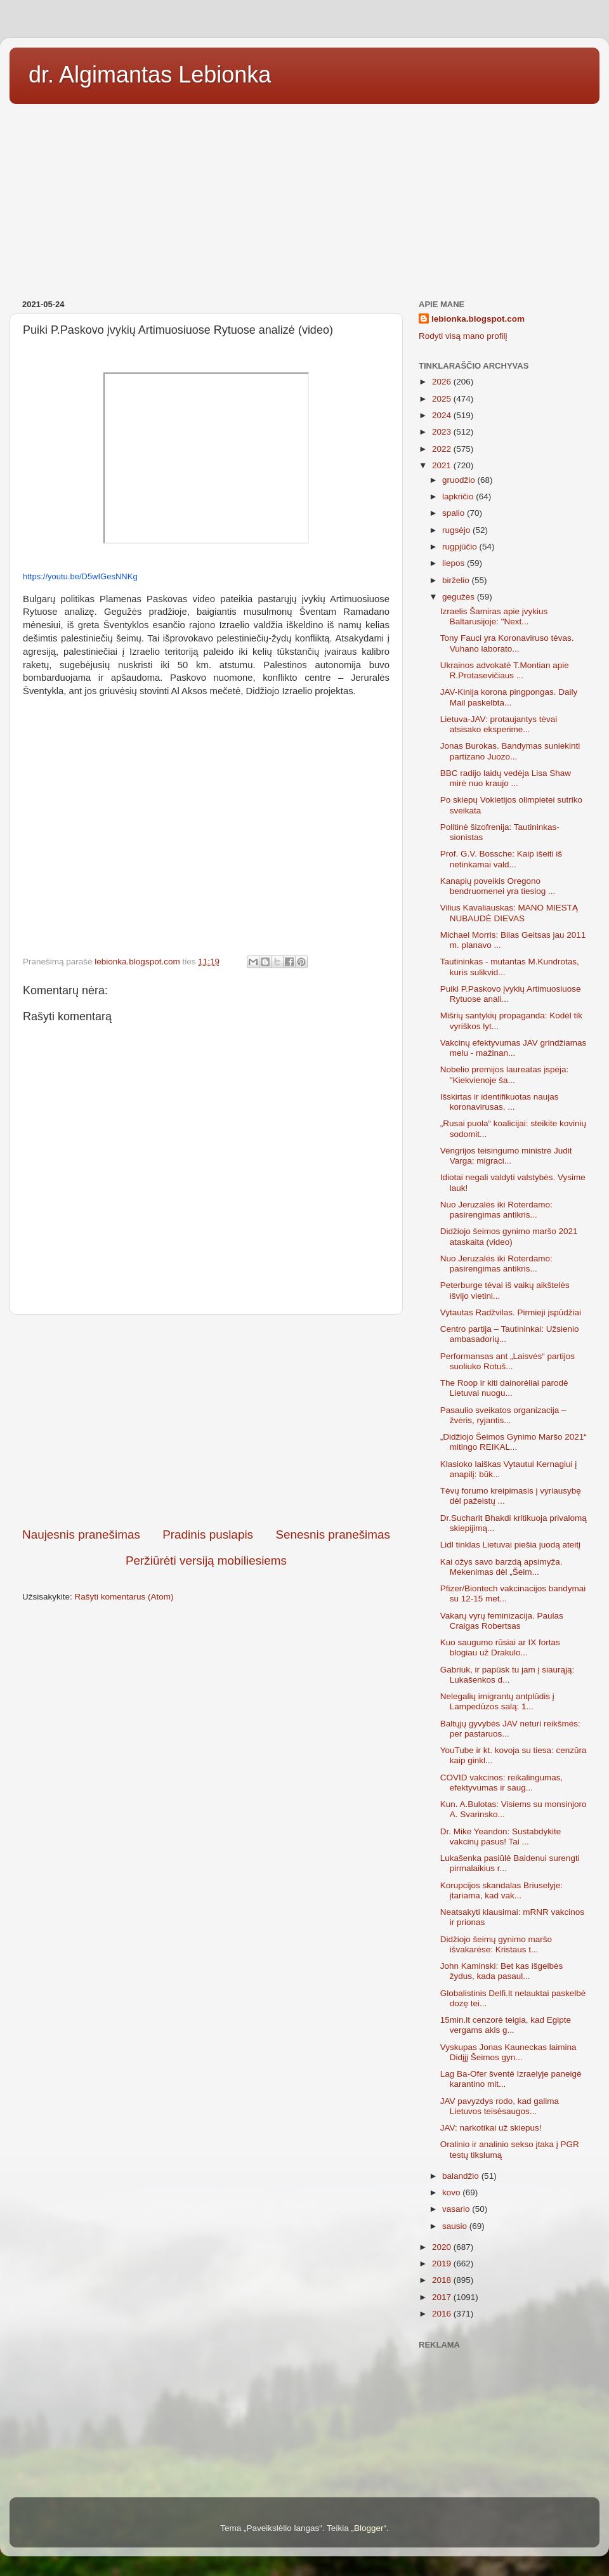 This screenshot has height=2576, width=609. I want to click on Vakarų vyrų feminizacija. Paulas Craigas Robertsas, so click(501, 1621).